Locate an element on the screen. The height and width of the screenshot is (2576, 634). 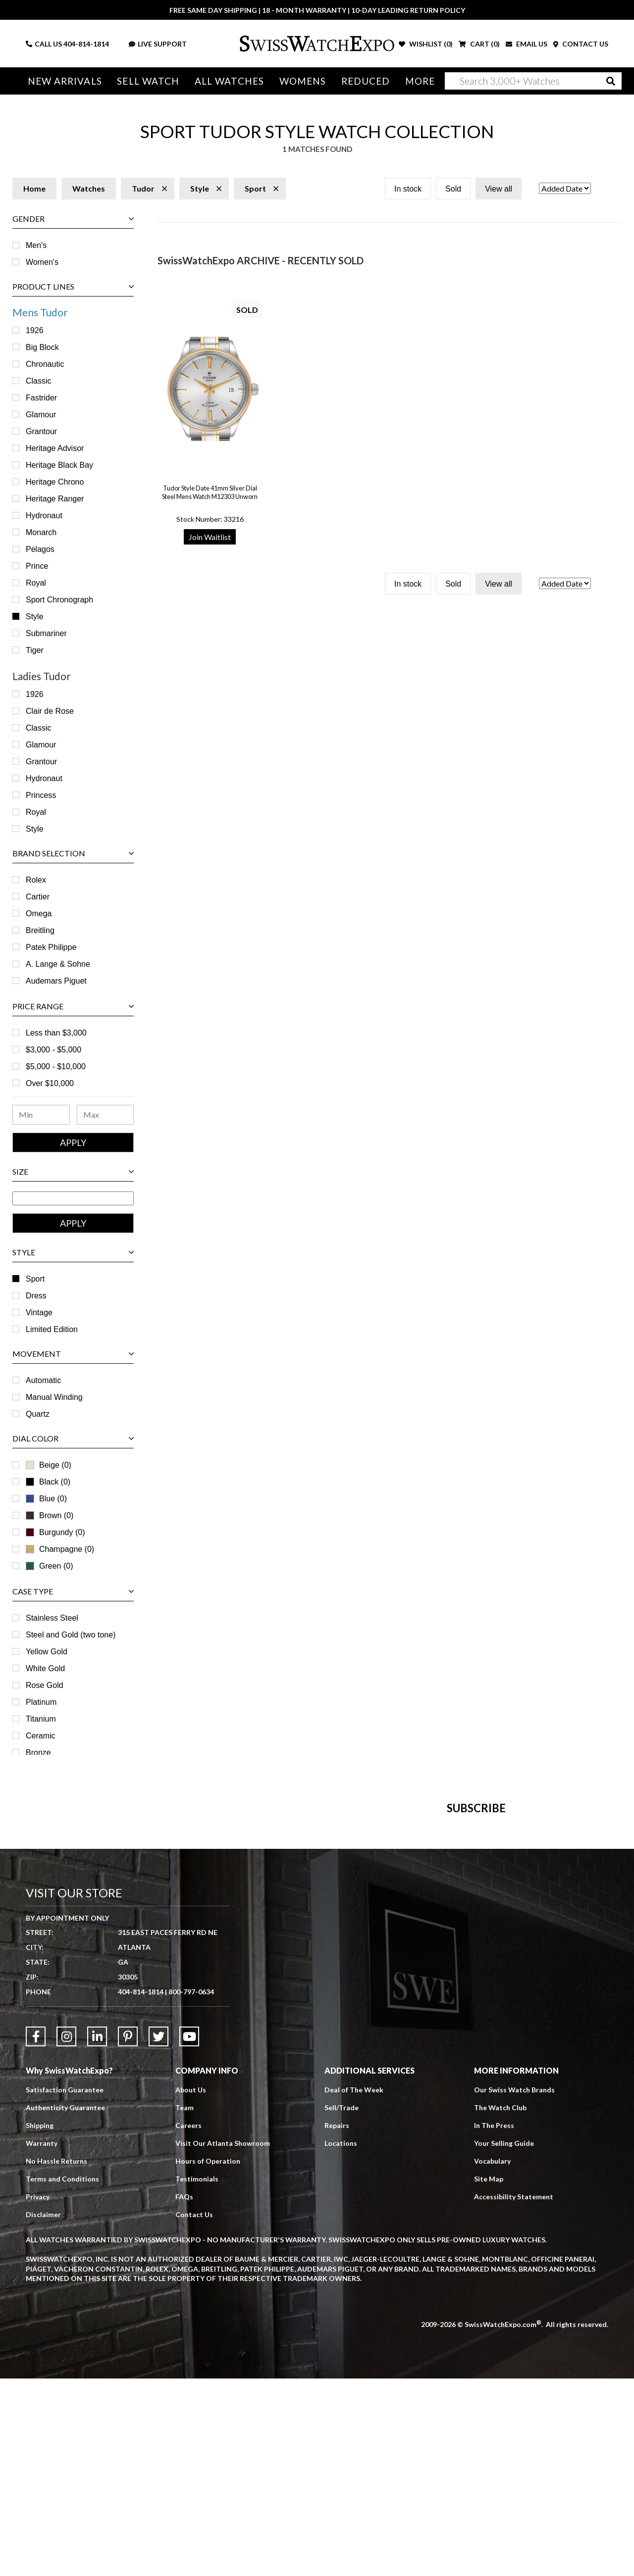
[Link to LinkedIn] is located at coordinates (97, 2234).